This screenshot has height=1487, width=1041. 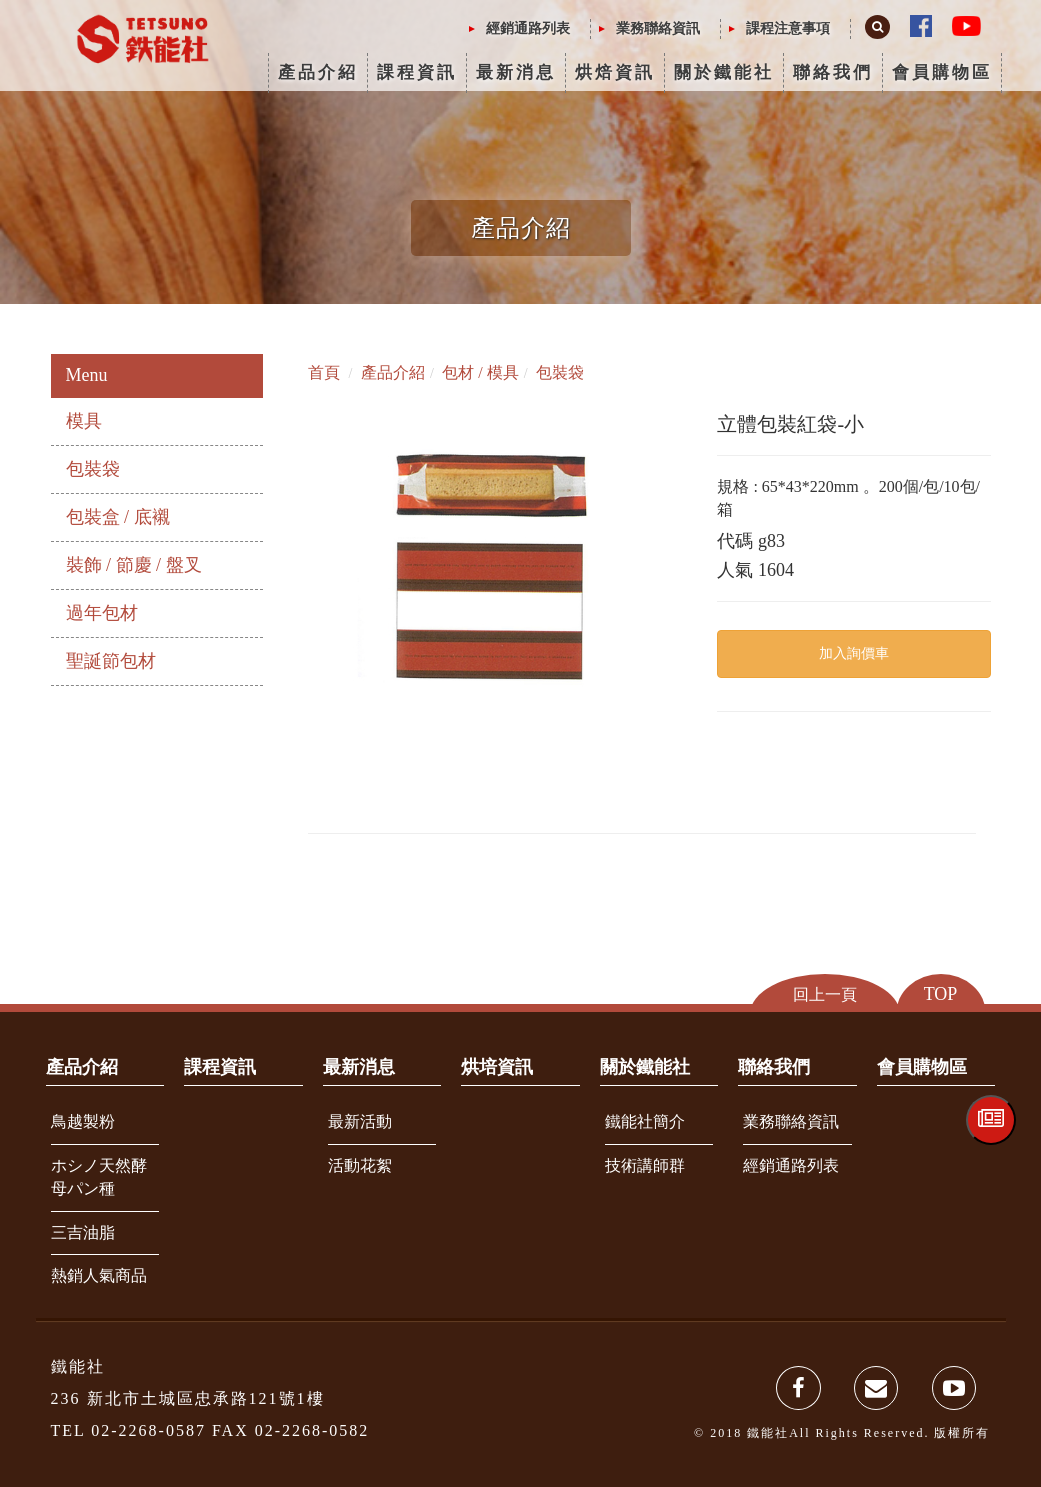 I want to click on 烘培資訊, so click(x=497, y=1067).